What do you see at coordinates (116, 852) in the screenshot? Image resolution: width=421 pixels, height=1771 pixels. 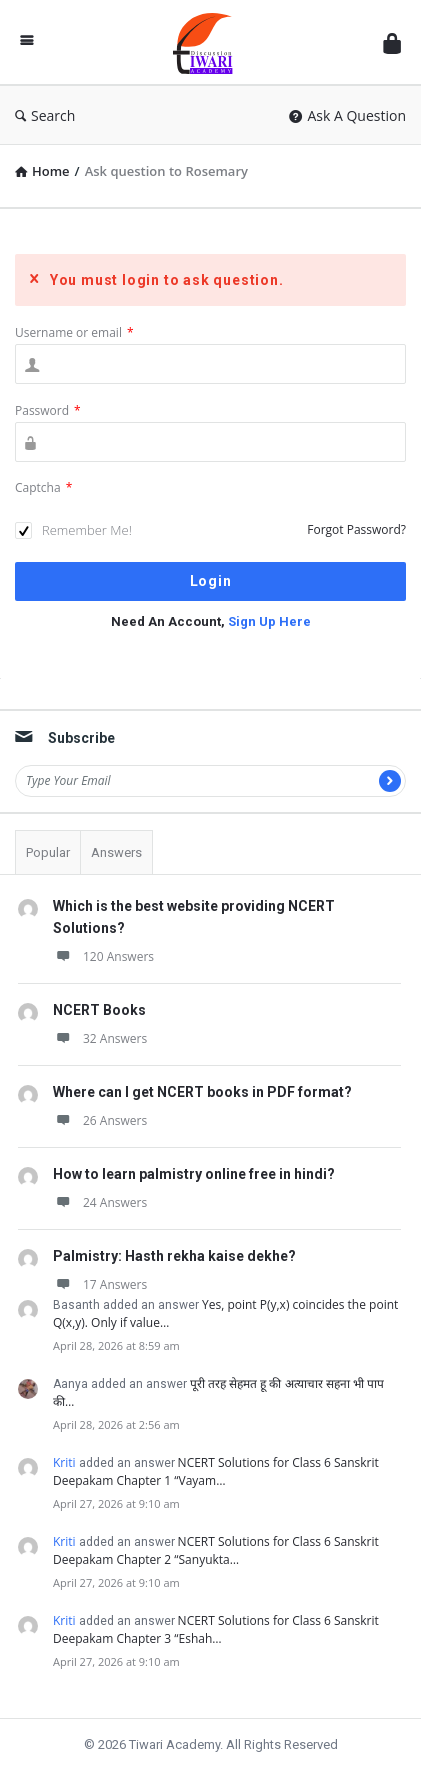 I see `Answers` at bounding box center [116, 852].